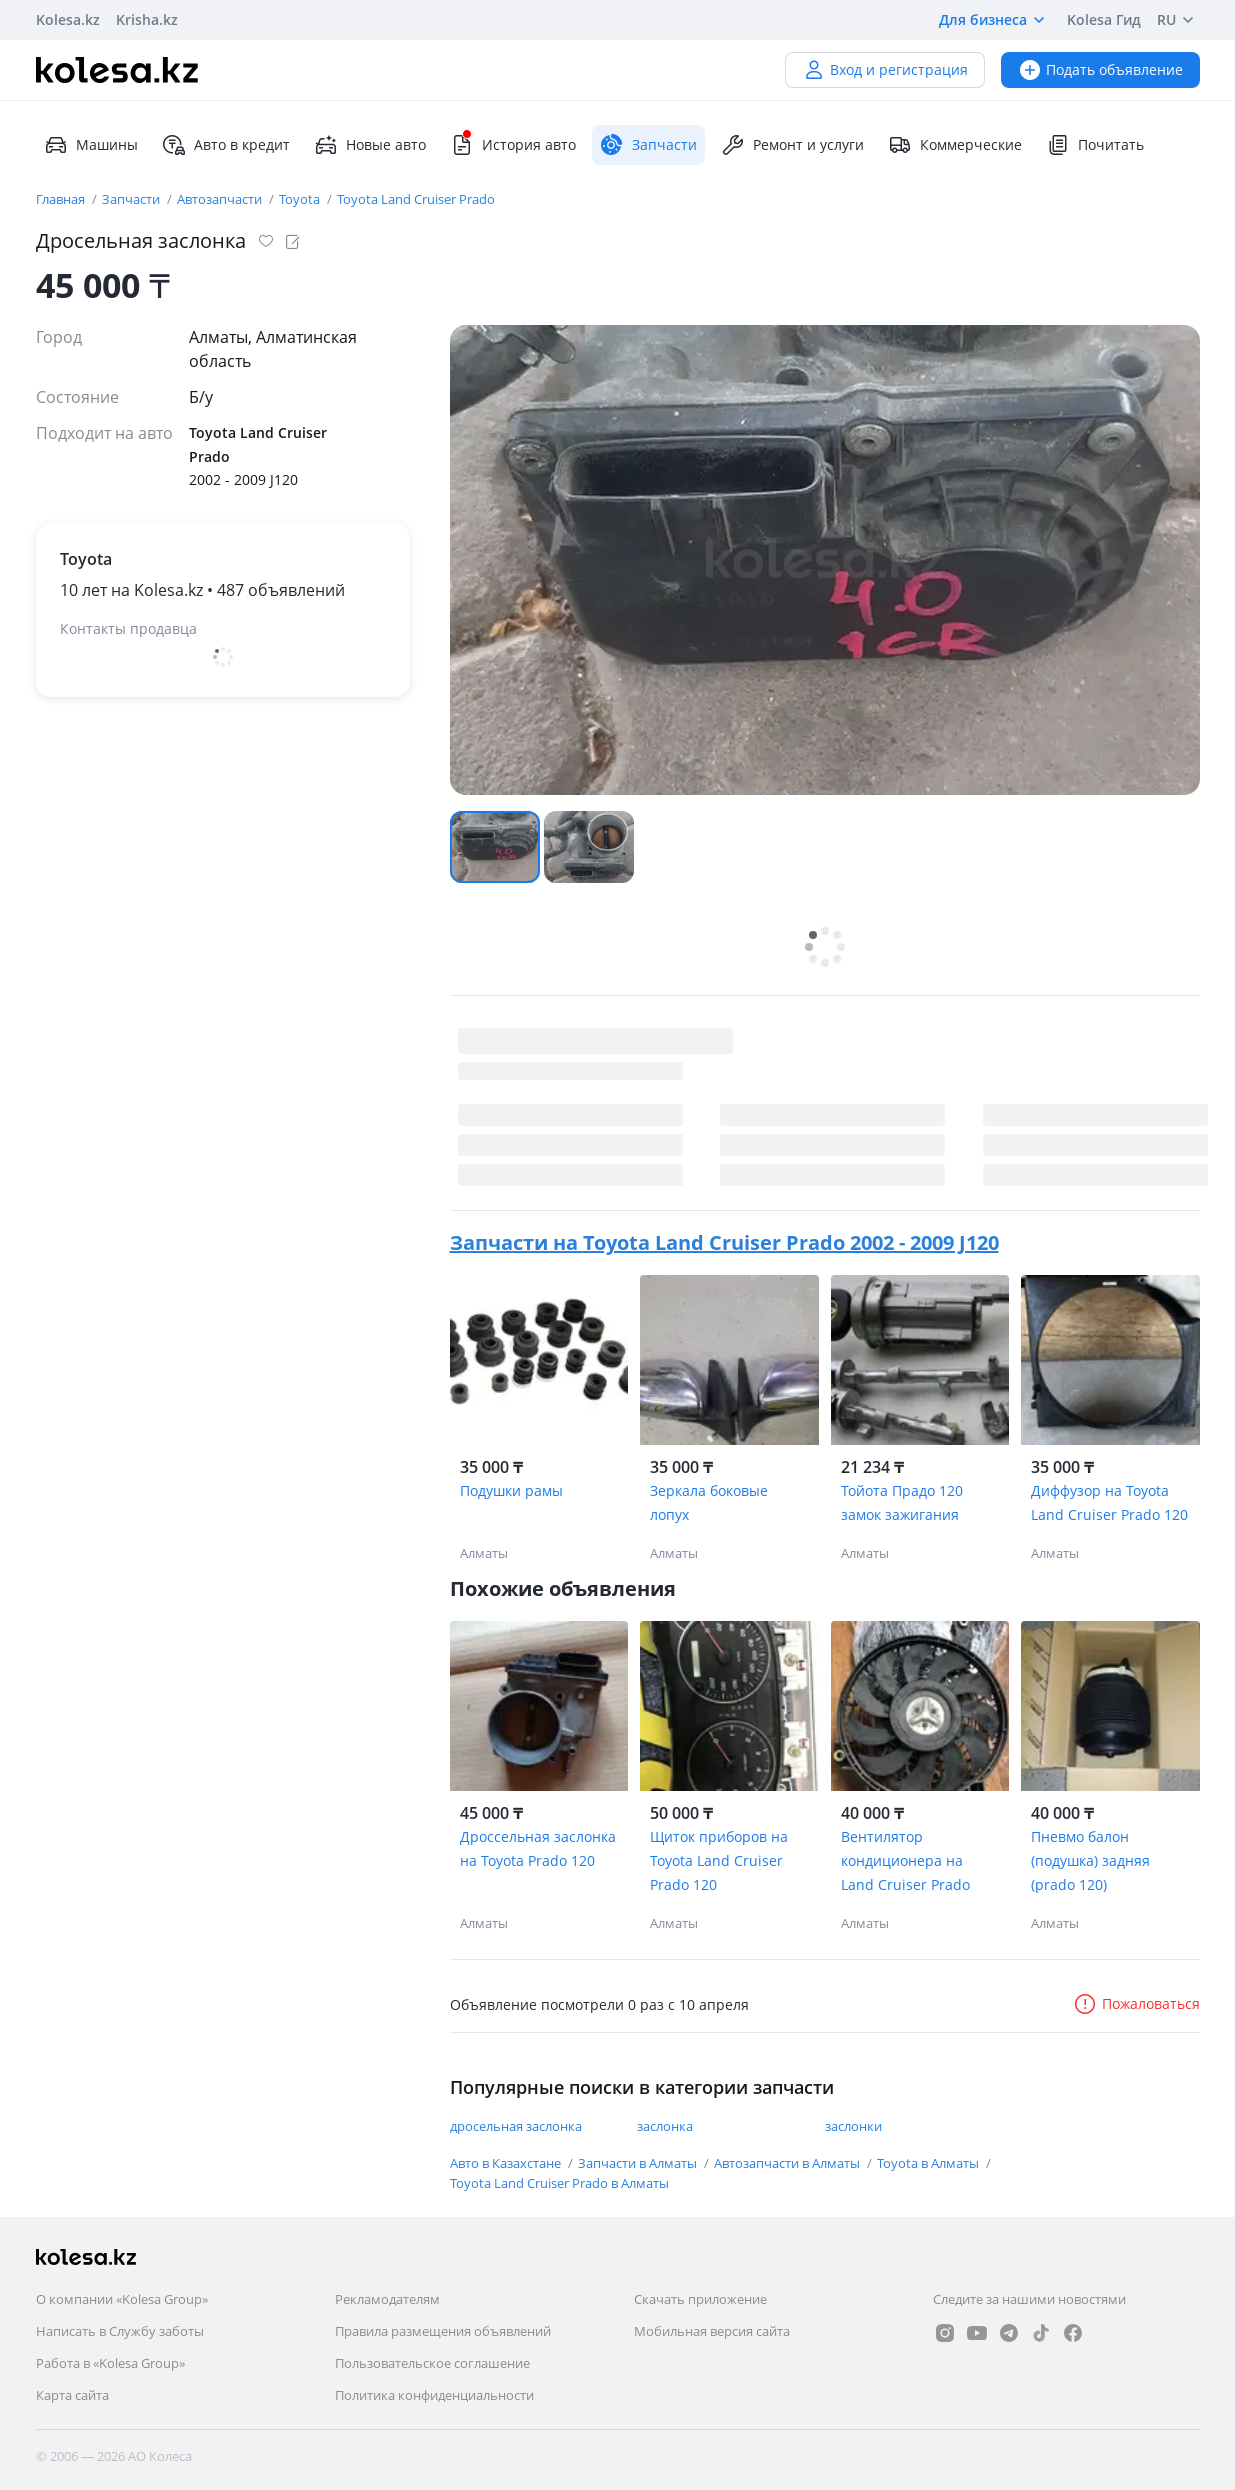 This screenshot has width=1235, height=2490. I want to click on Toyota Land Cruiser Prado, so click(416, 199).